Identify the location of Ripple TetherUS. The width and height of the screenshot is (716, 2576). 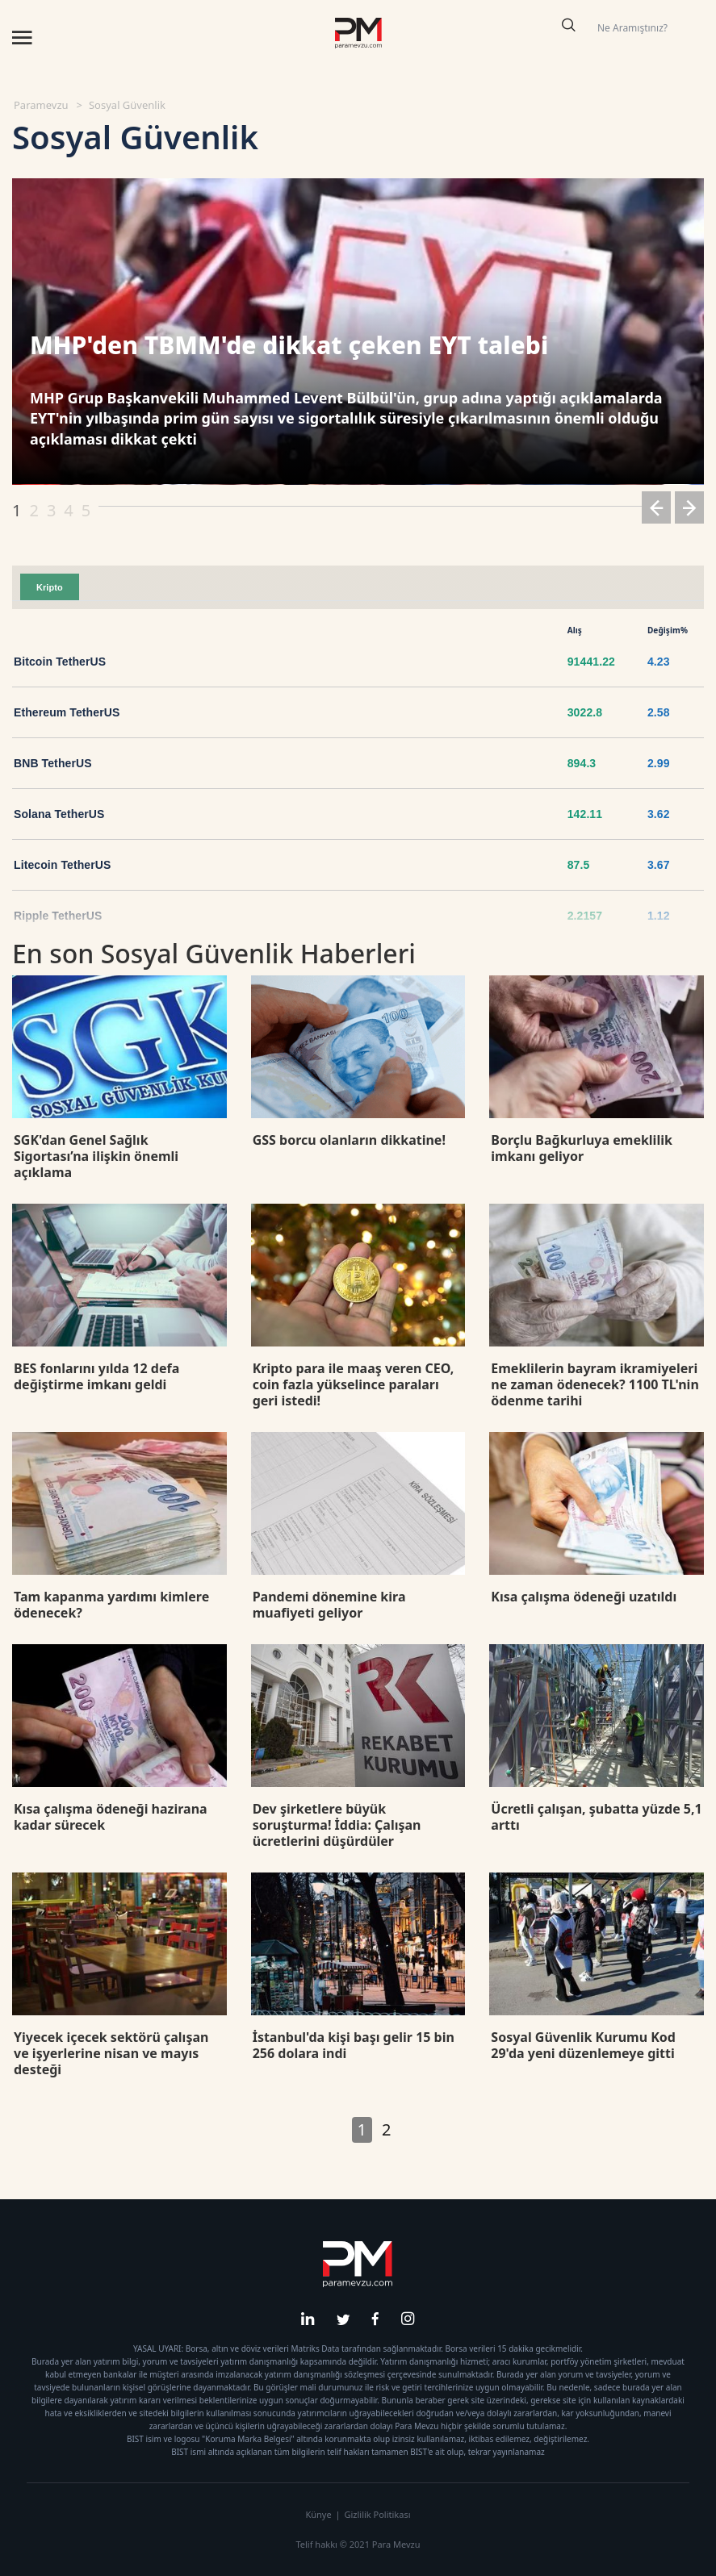
(58, 915).